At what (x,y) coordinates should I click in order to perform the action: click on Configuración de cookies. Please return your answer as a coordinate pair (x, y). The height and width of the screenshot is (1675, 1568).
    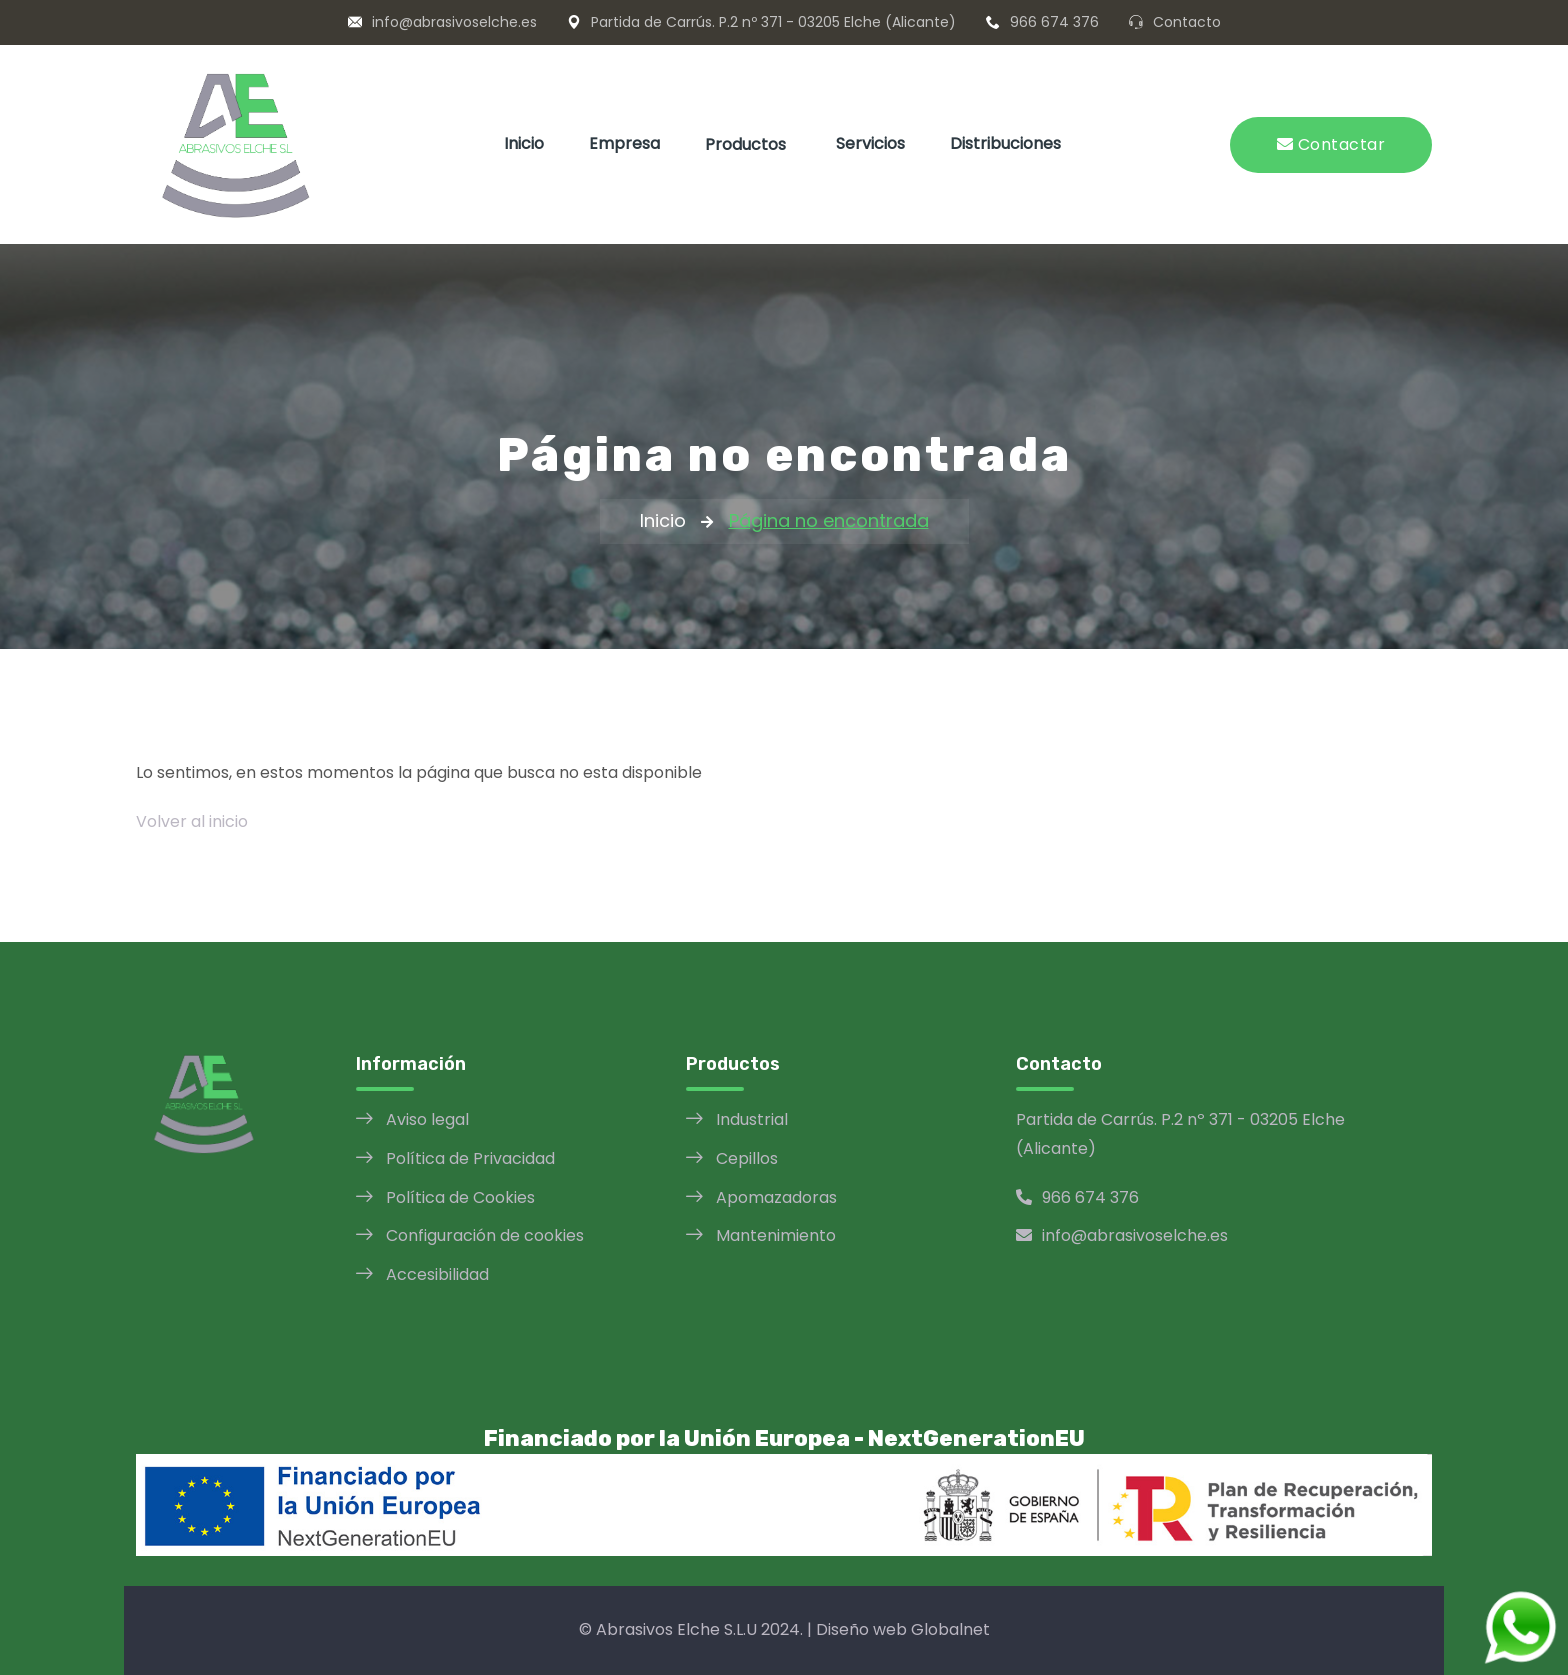
    Looking at the image, I should click on (485, 1235).